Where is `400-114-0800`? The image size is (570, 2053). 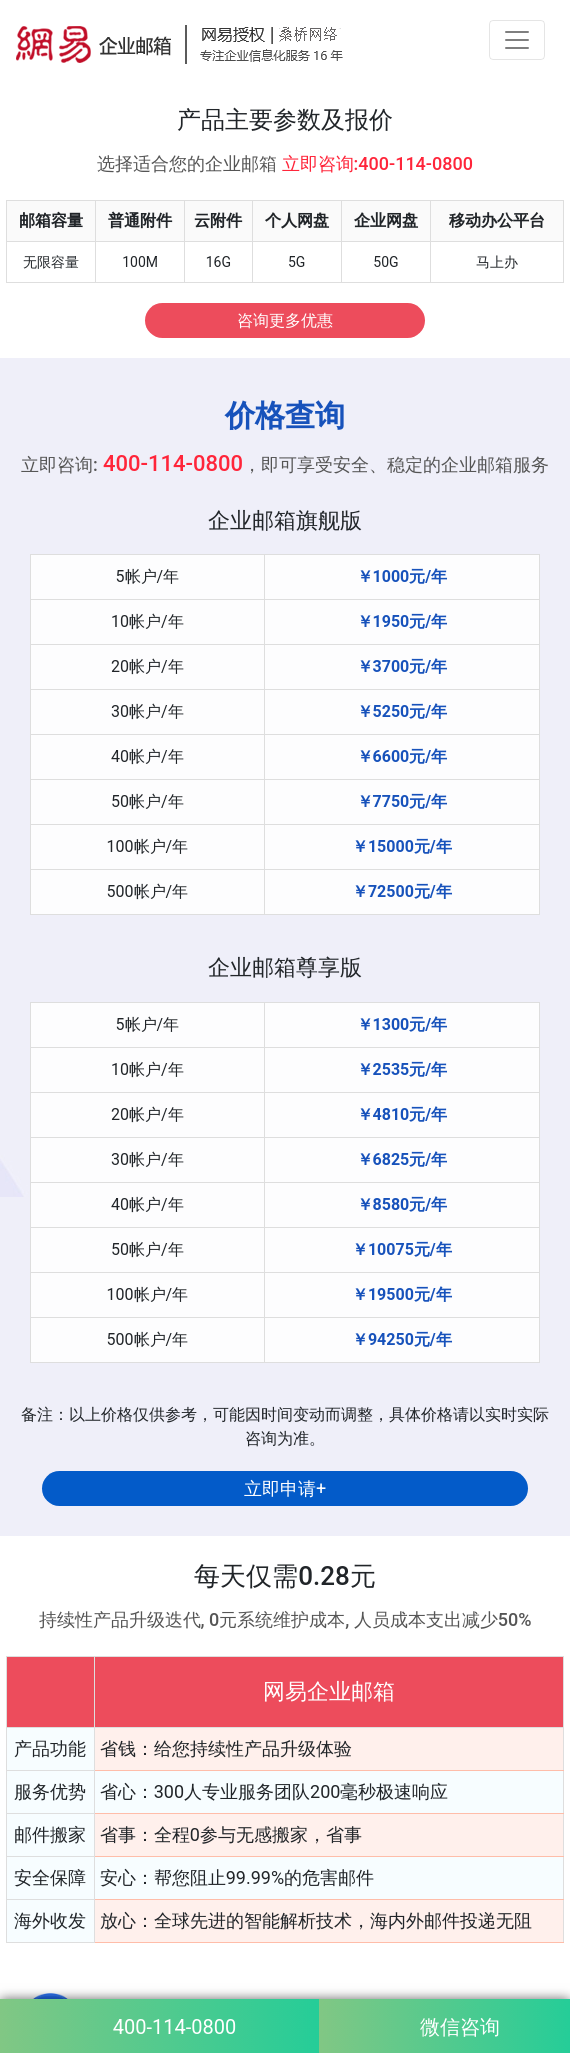
400-114-0800 is located at coordinates (174, 2027).